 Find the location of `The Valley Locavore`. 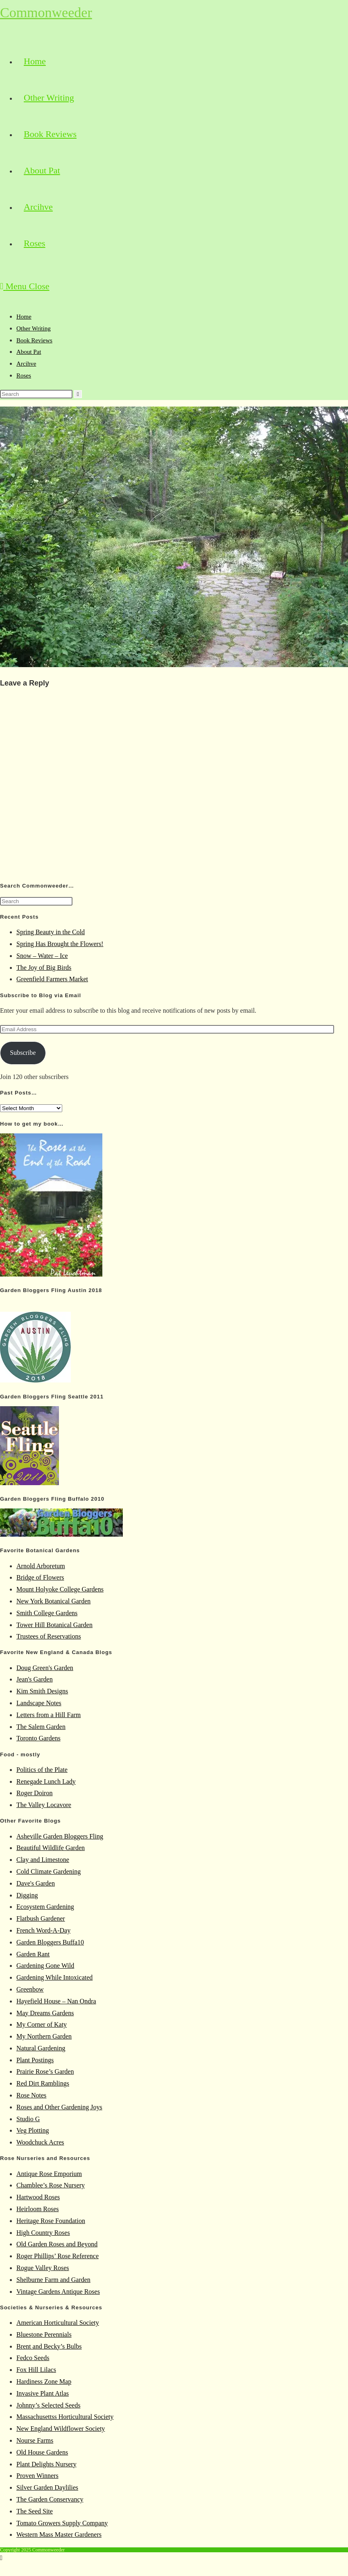

The Valley Locavore is located at coordinates (43, 1804).